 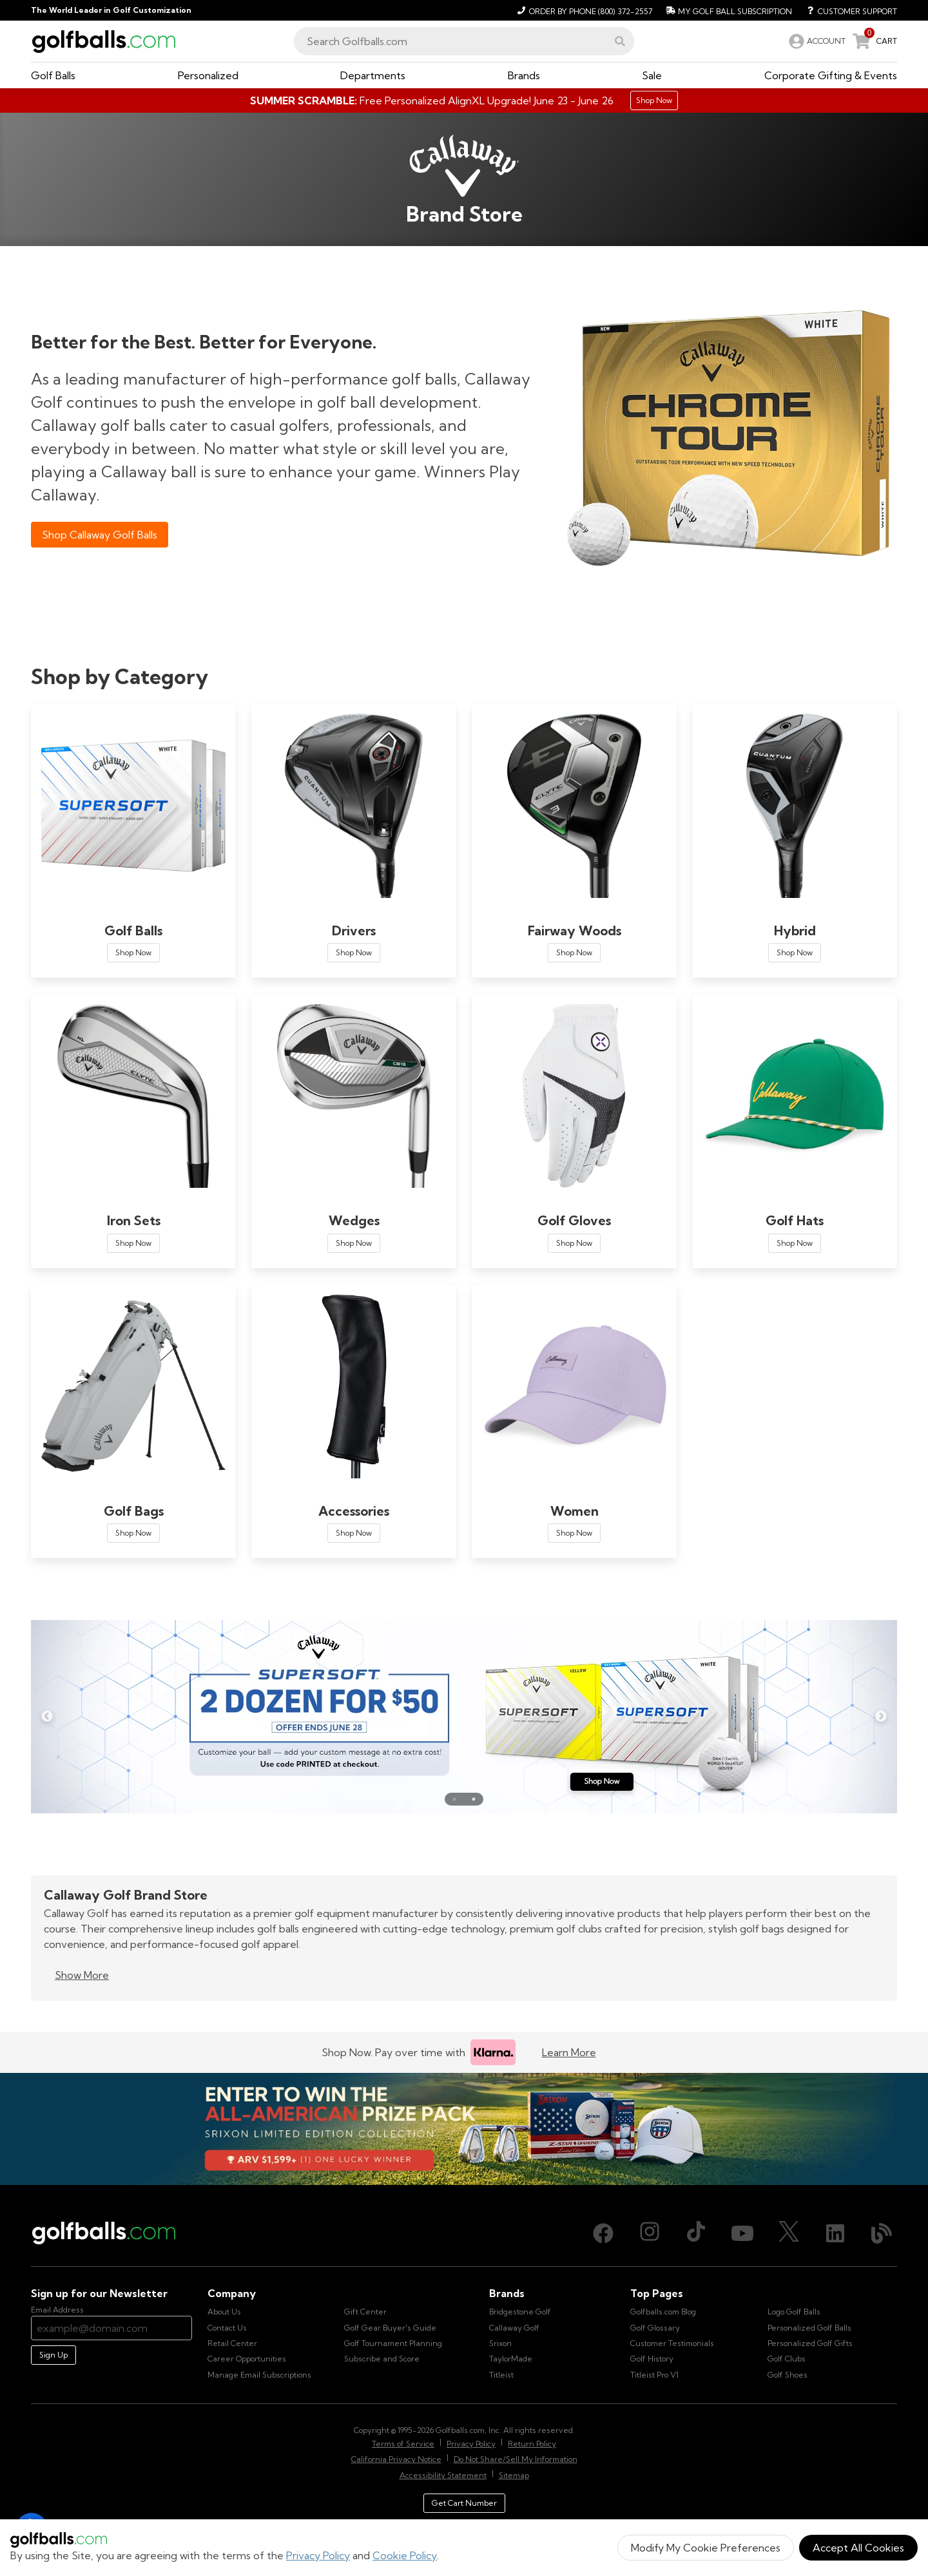 What do you see at coordinates (224, 2311) in the screenshot?
I see `About Us` at bounding box center [224, 2311].